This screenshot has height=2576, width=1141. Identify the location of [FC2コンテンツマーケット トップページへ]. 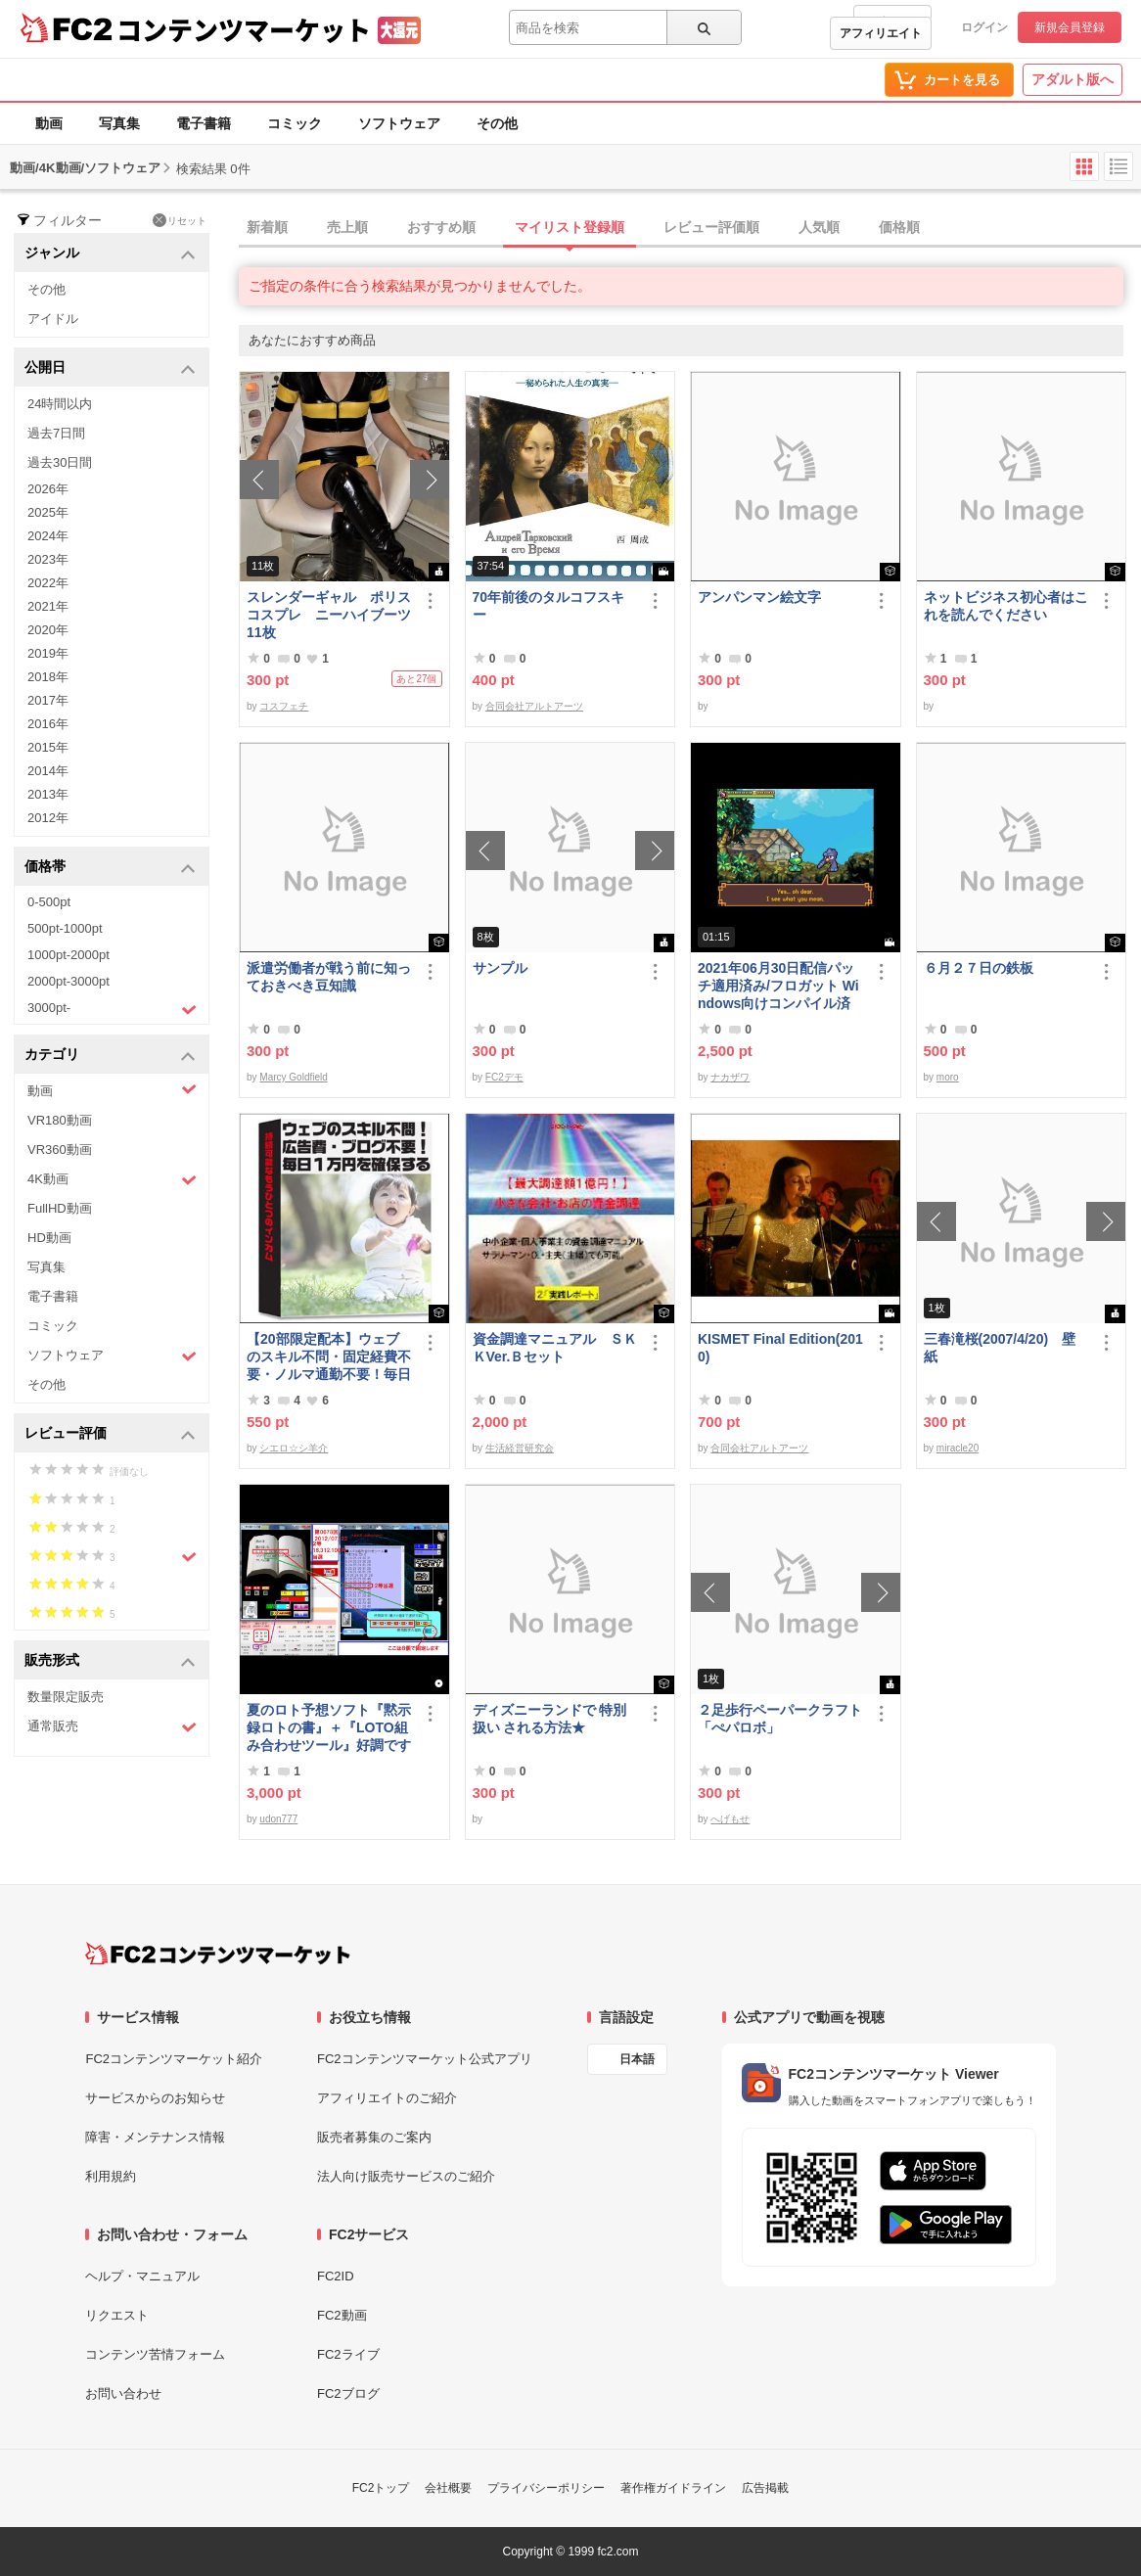
(217, 1953).